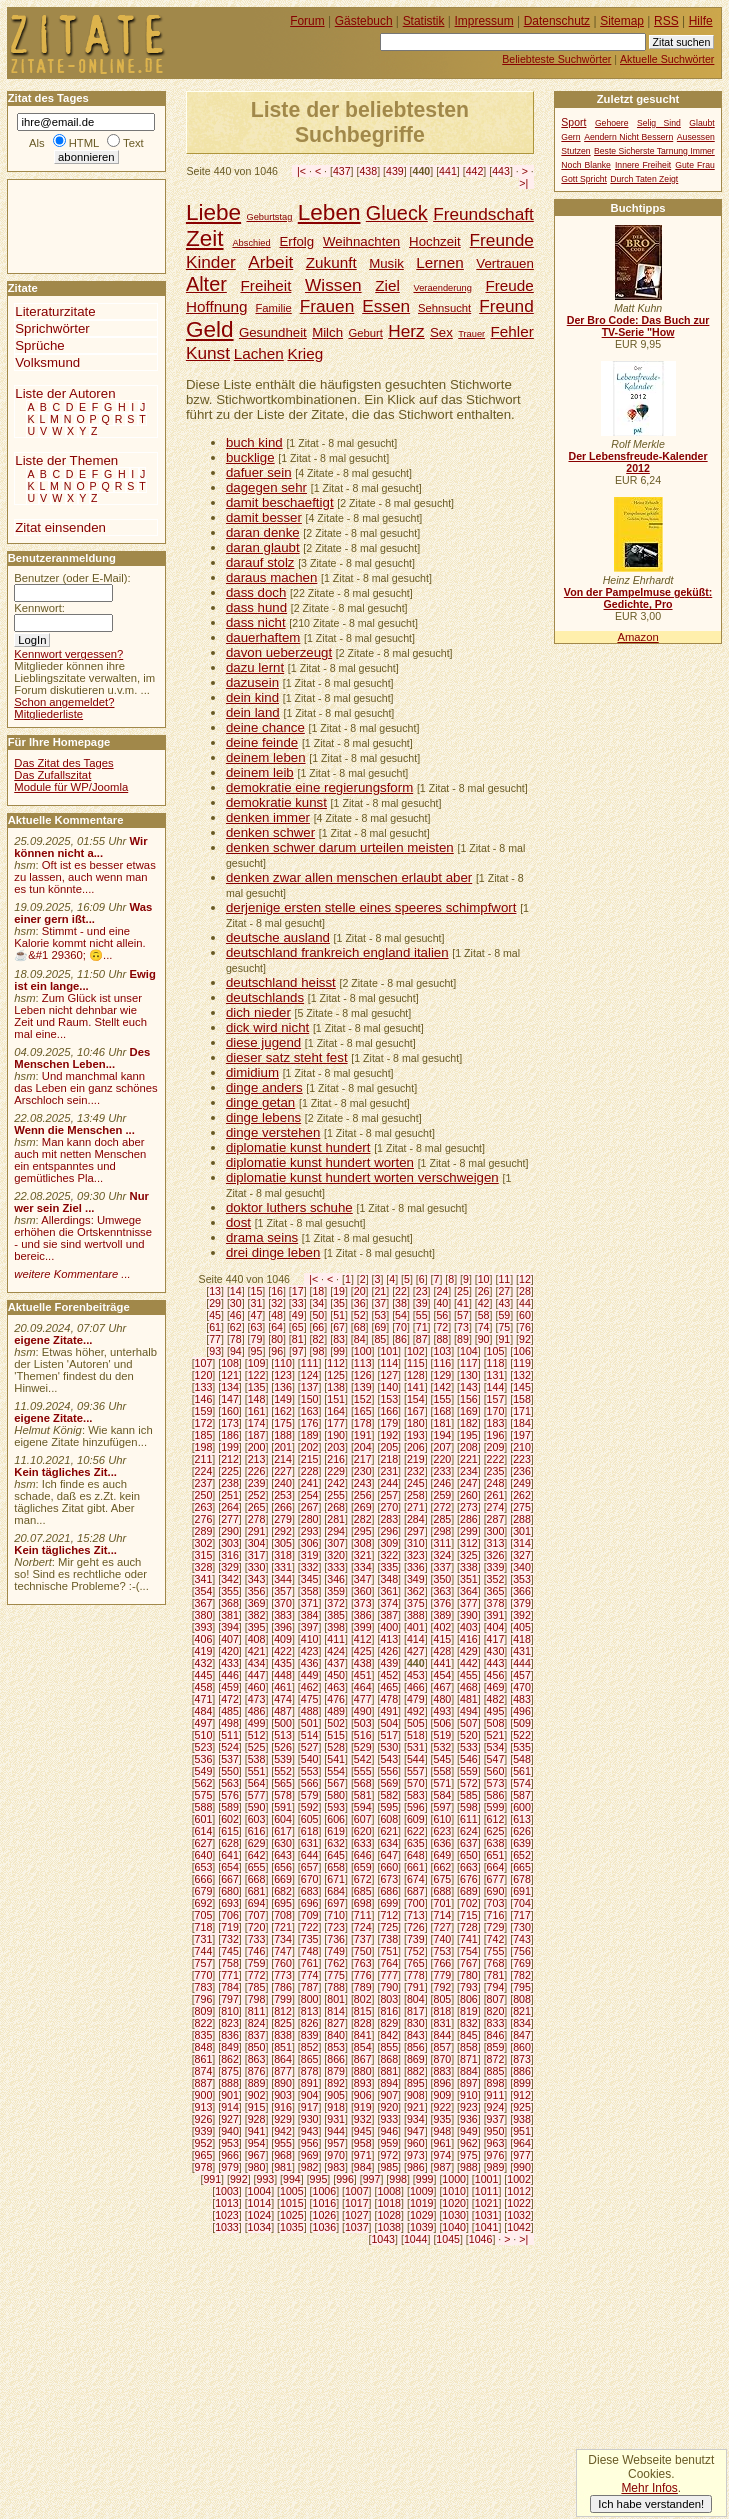  Describe the element at coordinates (283, 1891) in the screenshot. I see `682` at that location.